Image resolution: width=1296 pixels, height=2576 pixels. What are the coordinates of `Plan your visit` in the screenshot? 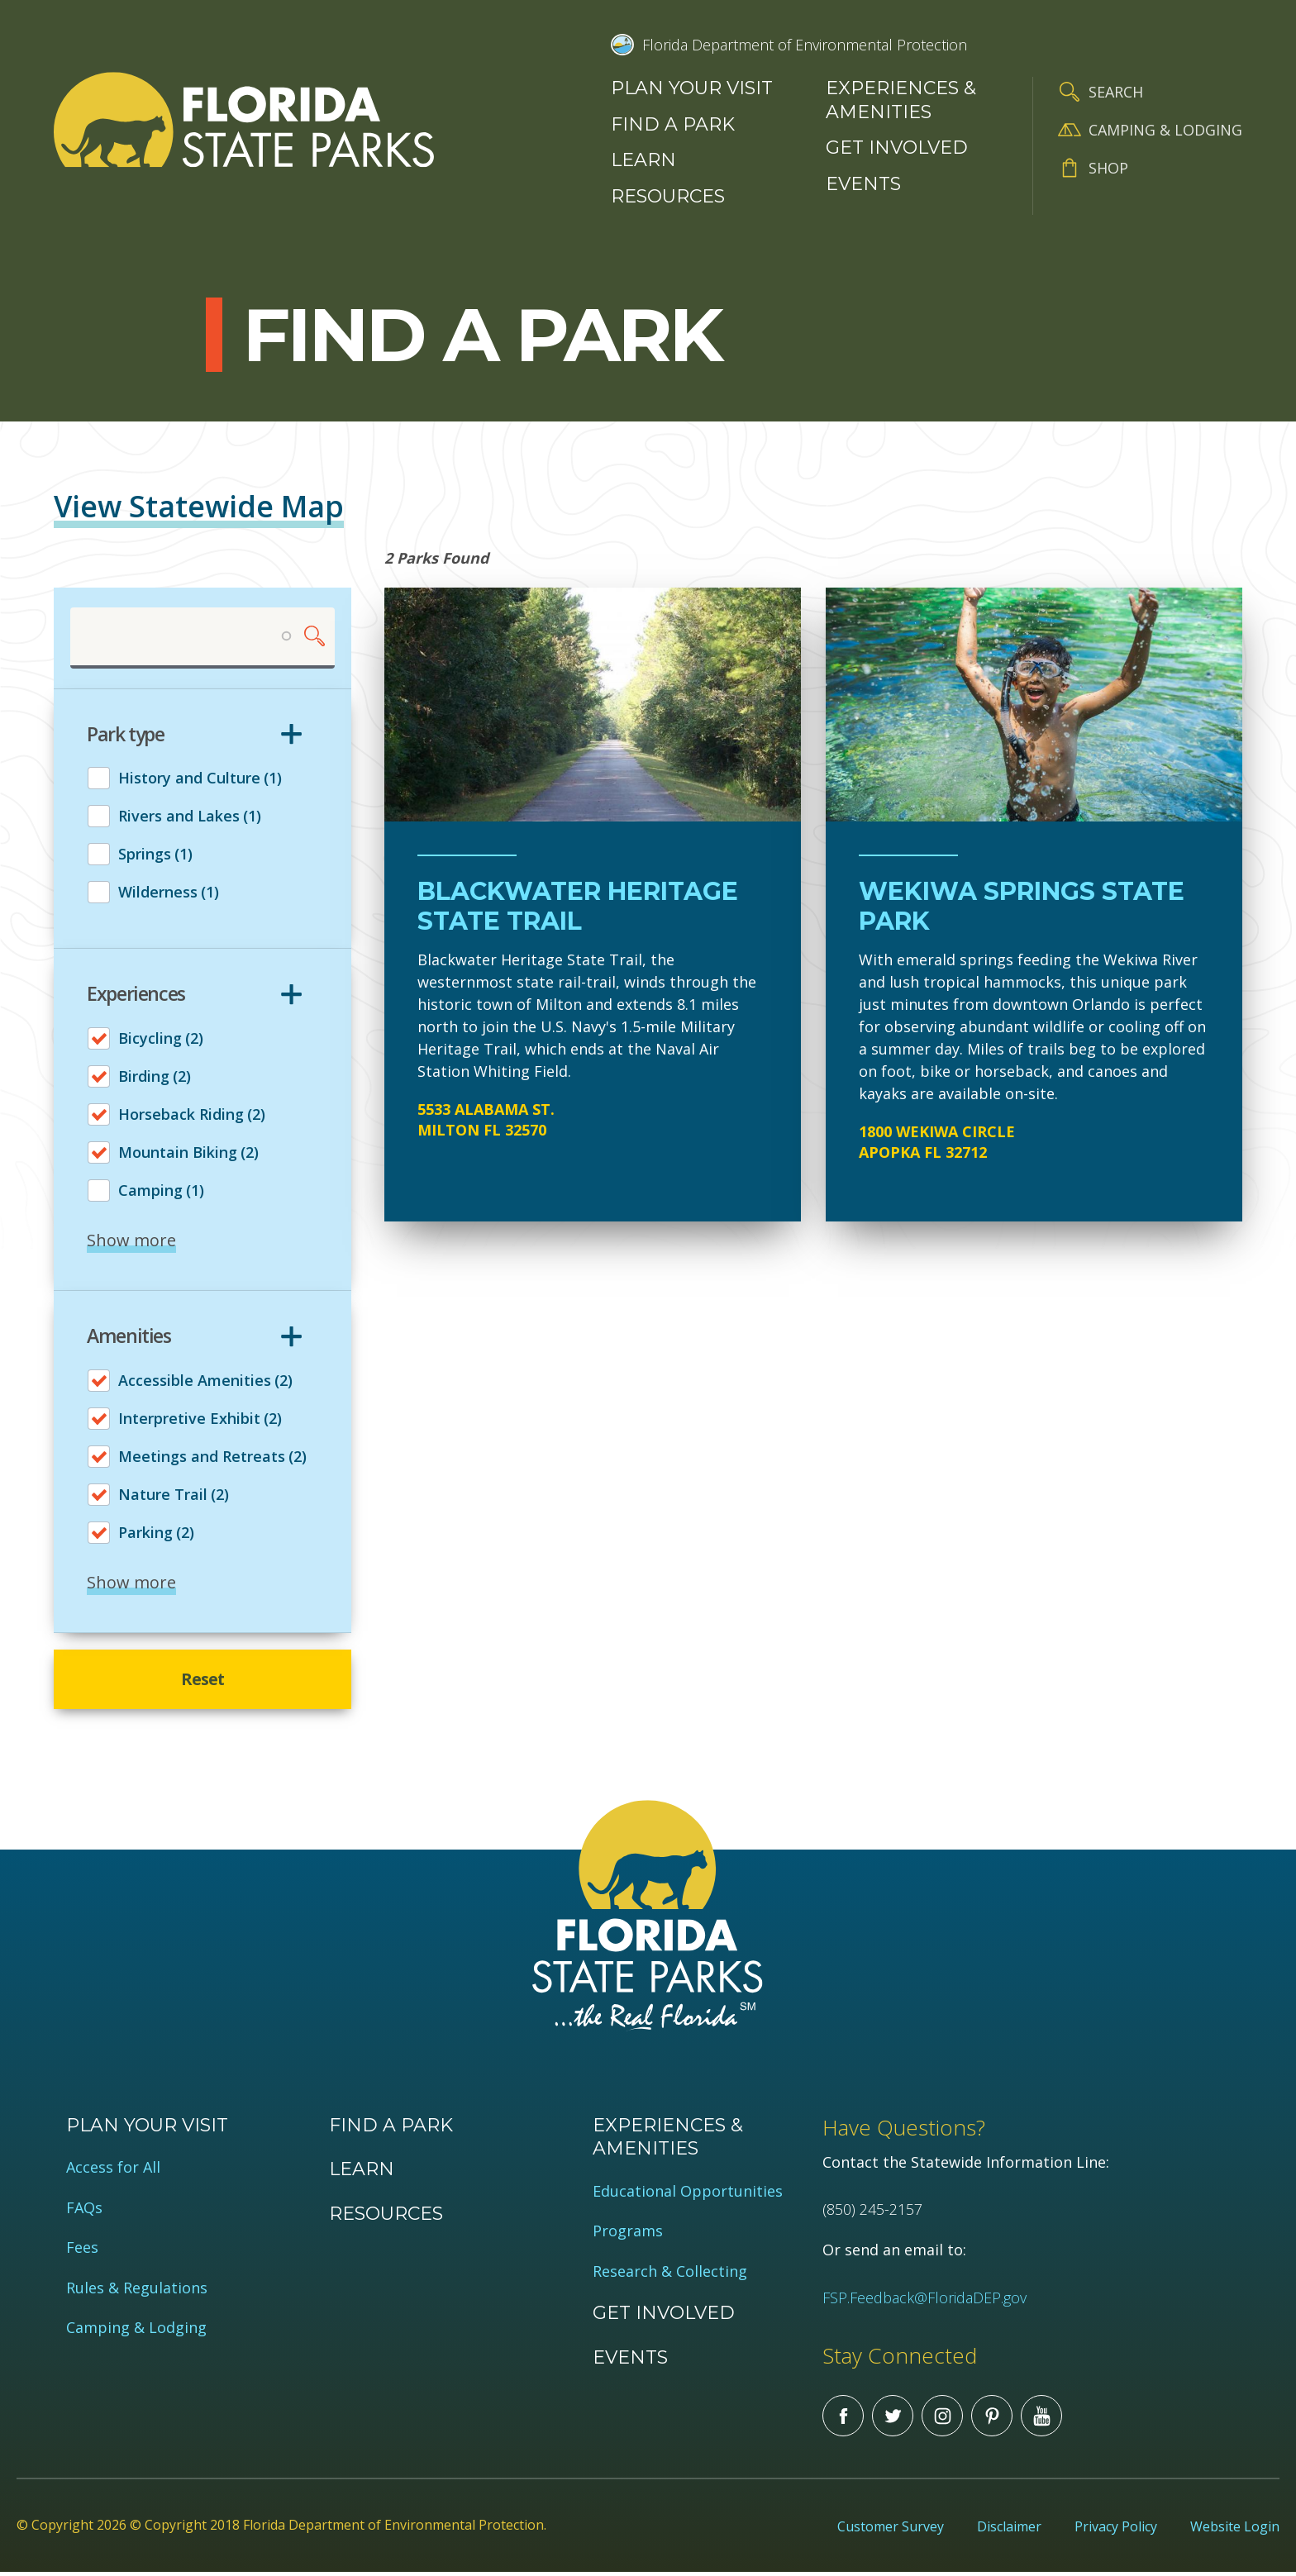 It's located at (692, 88).